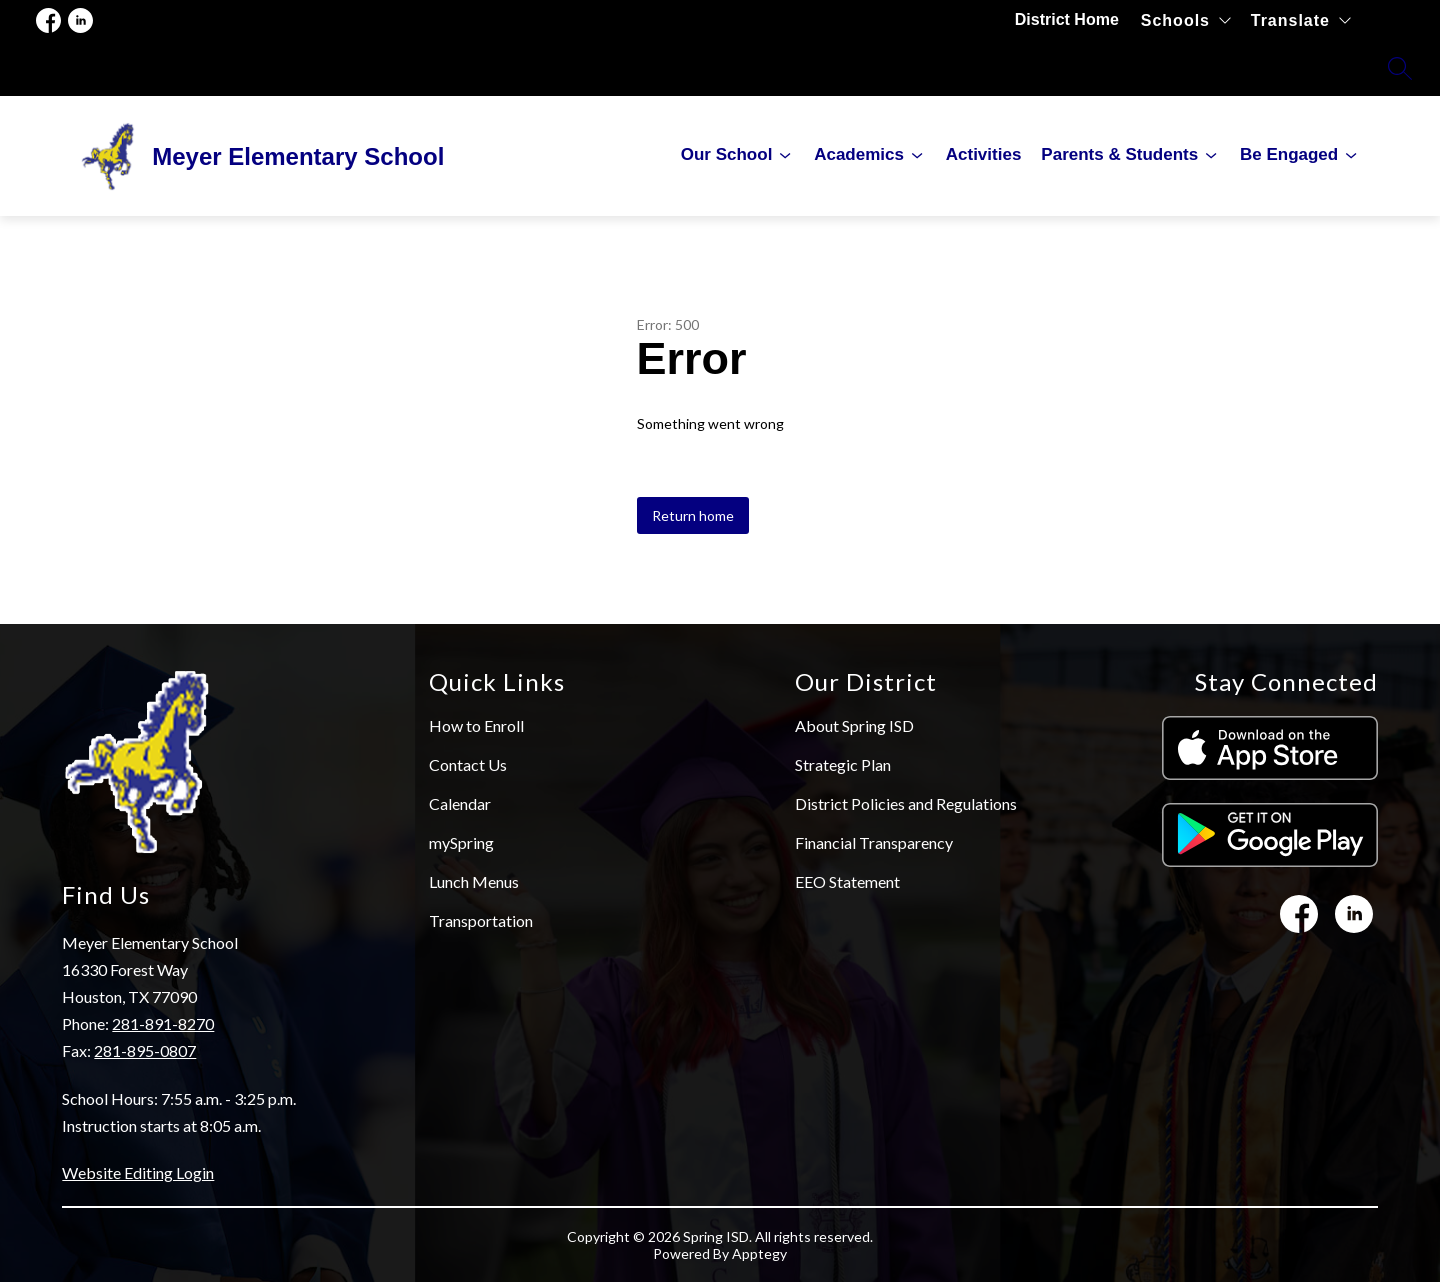  I want to click on Financial Transparency, so click(874, 842).